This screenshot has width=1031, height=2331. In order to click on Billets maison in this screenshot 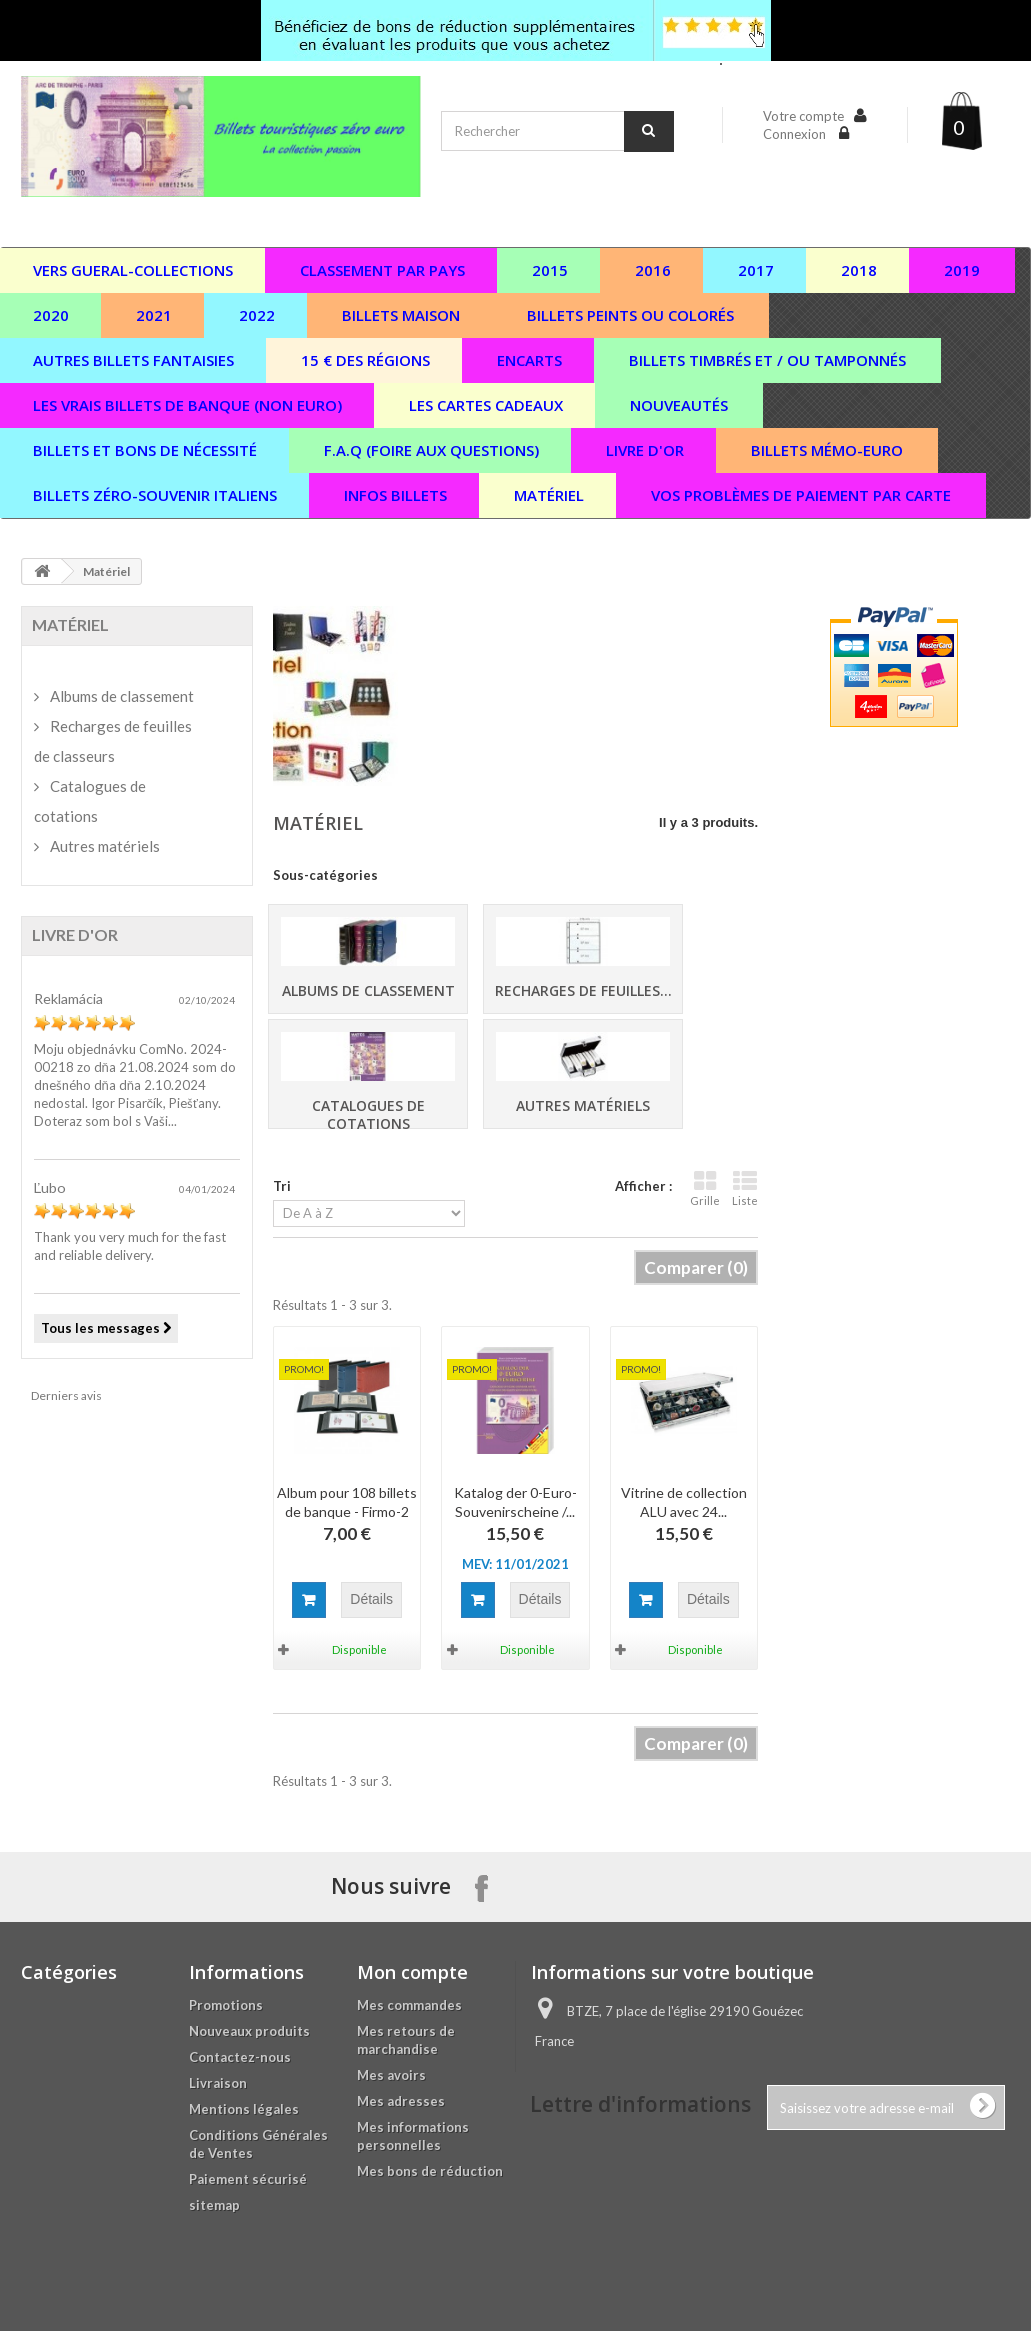, I will do `click(401, 315)`.